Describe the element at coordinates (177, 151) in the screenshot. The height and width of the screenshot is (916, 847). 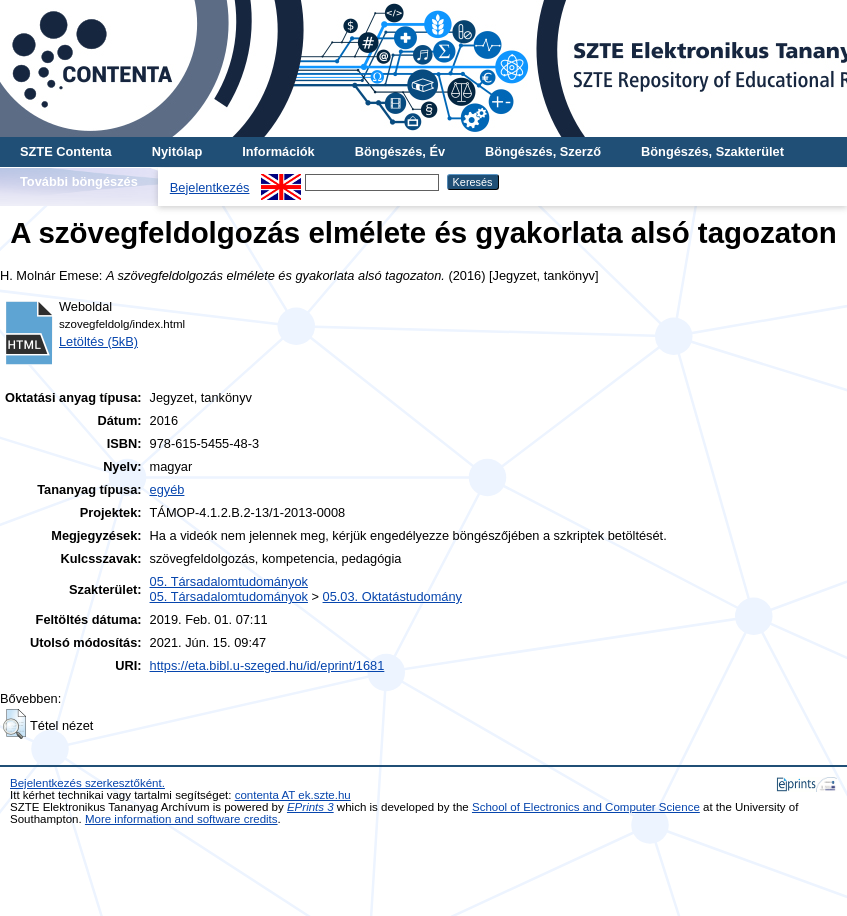
I see `Nyitólap` at that location.